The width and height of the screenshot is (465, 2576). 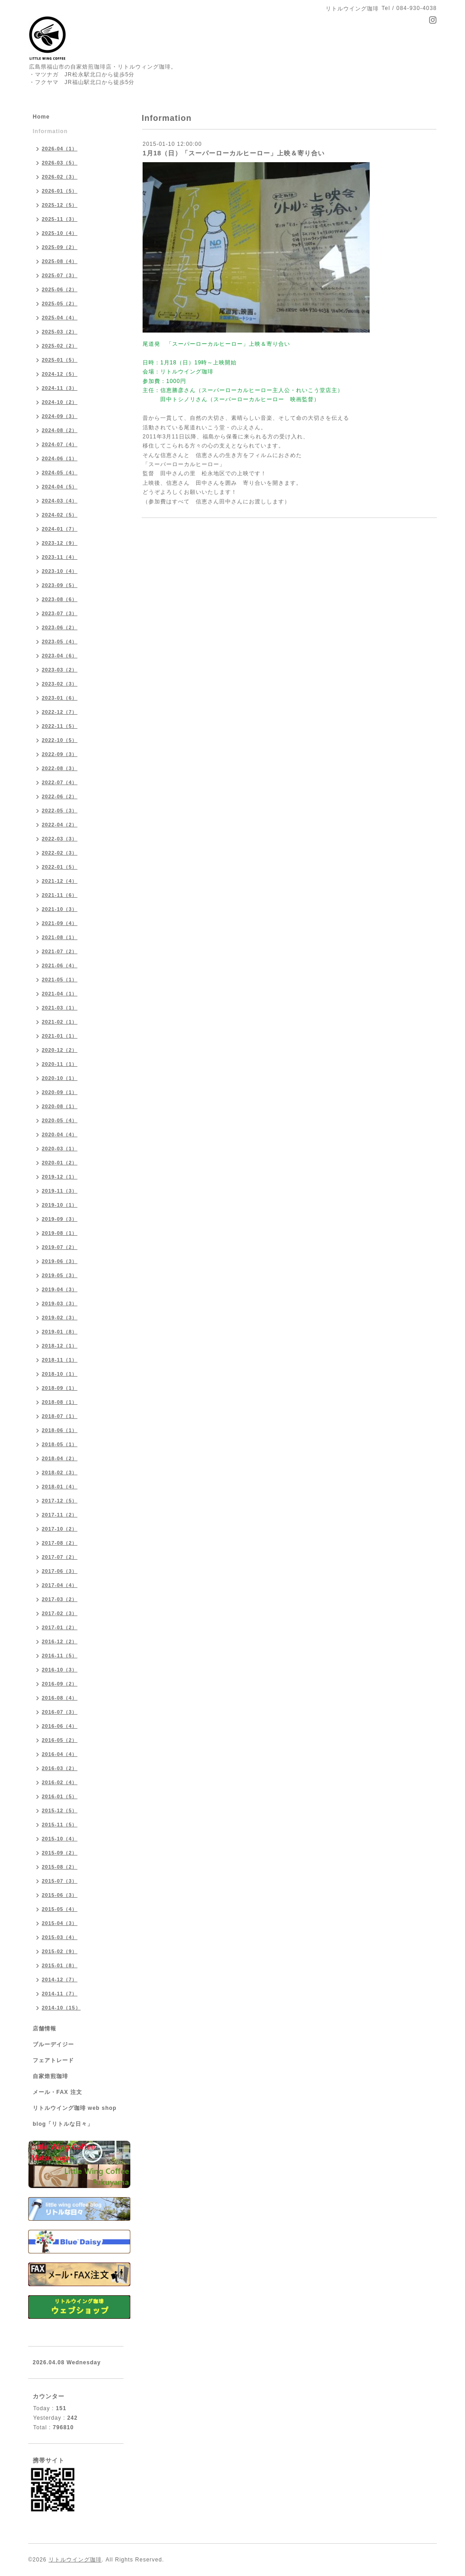 What do you see at coordinates (60, 824) in the screenshot?
I see `2022-04（2）` at bounding box center [60, 824].